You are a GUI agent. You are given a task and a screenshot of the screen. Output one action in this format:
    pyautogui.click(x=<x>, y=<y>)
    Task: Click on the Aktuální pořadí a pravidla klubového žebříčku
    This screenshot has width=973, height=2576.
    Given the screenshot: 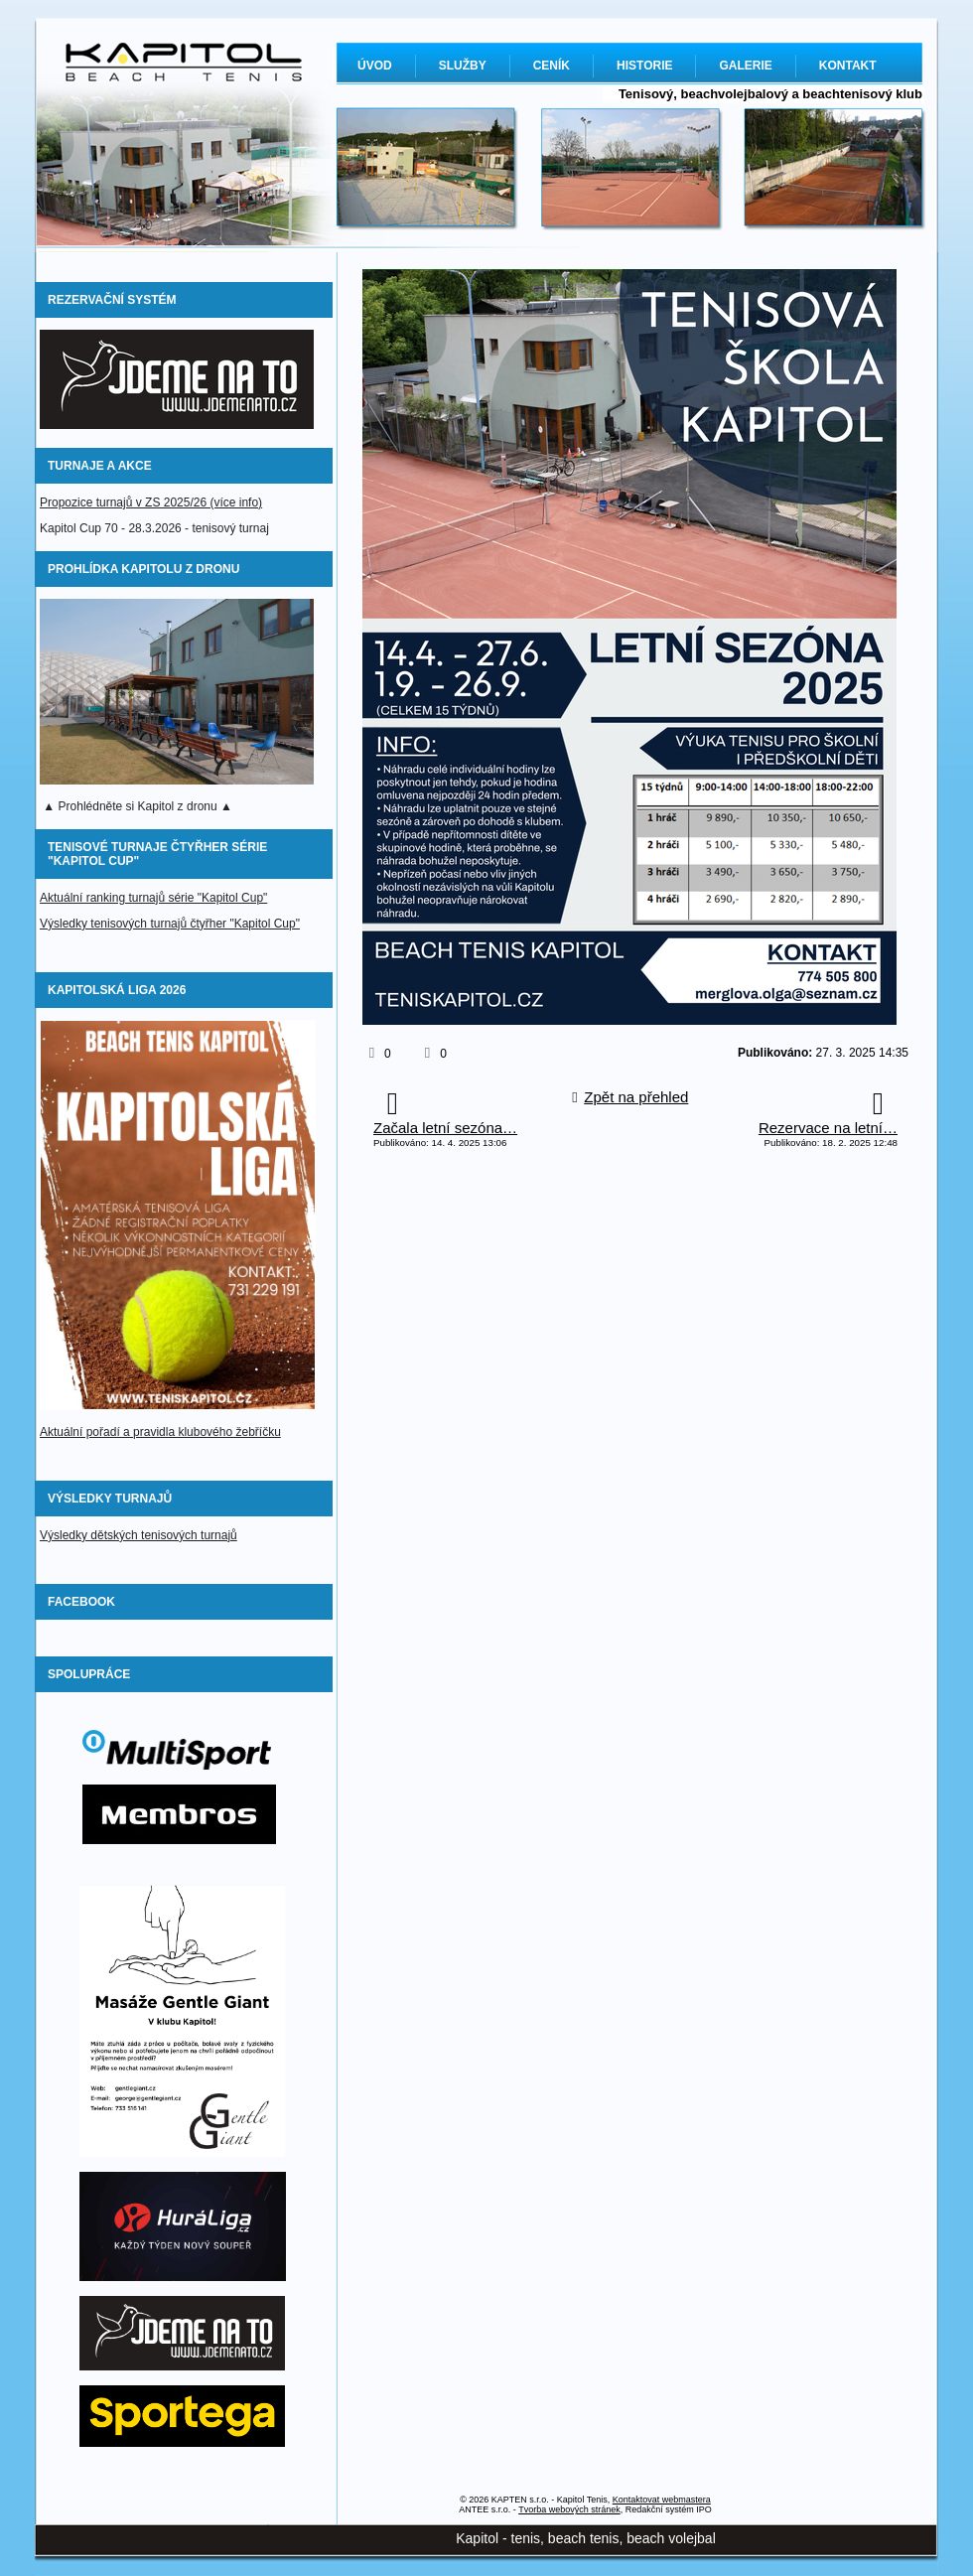 What is the action you would take?
    pyautogui.click(x=160, y=1432)
    